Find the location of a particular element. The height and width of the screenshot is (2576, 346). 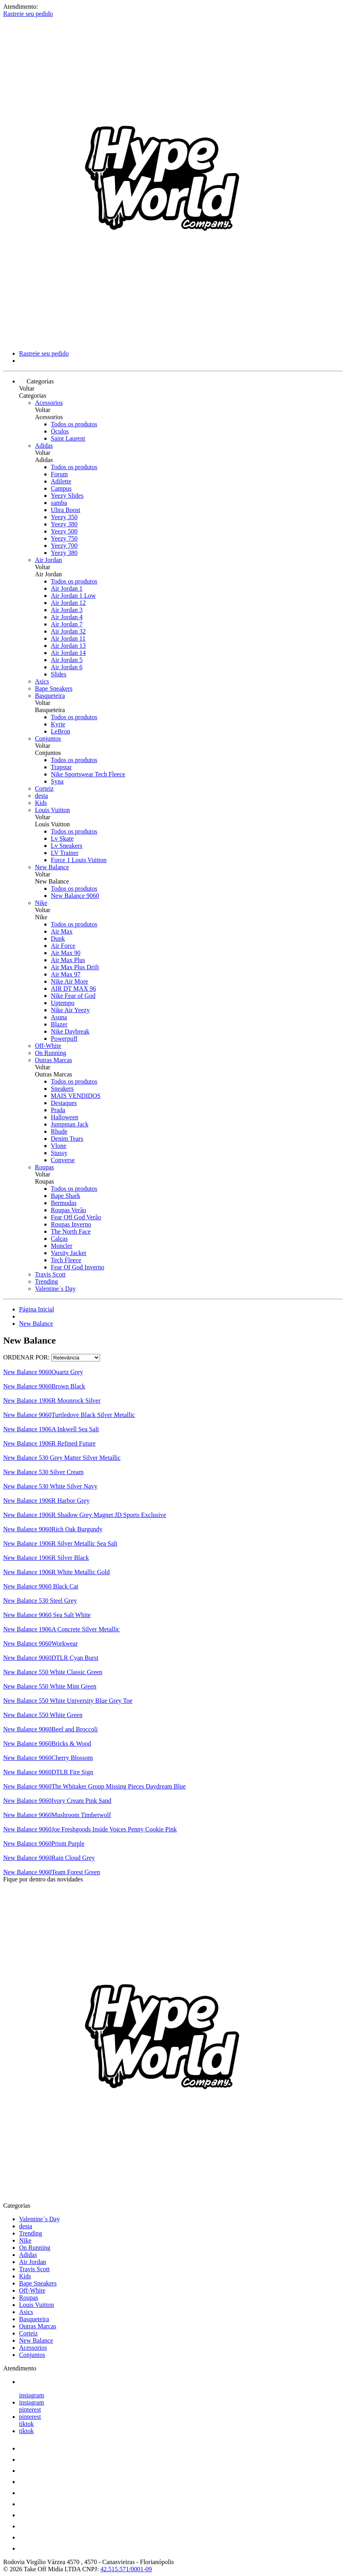

Nike Air Yeezy is located at coordinates (70, 1010).